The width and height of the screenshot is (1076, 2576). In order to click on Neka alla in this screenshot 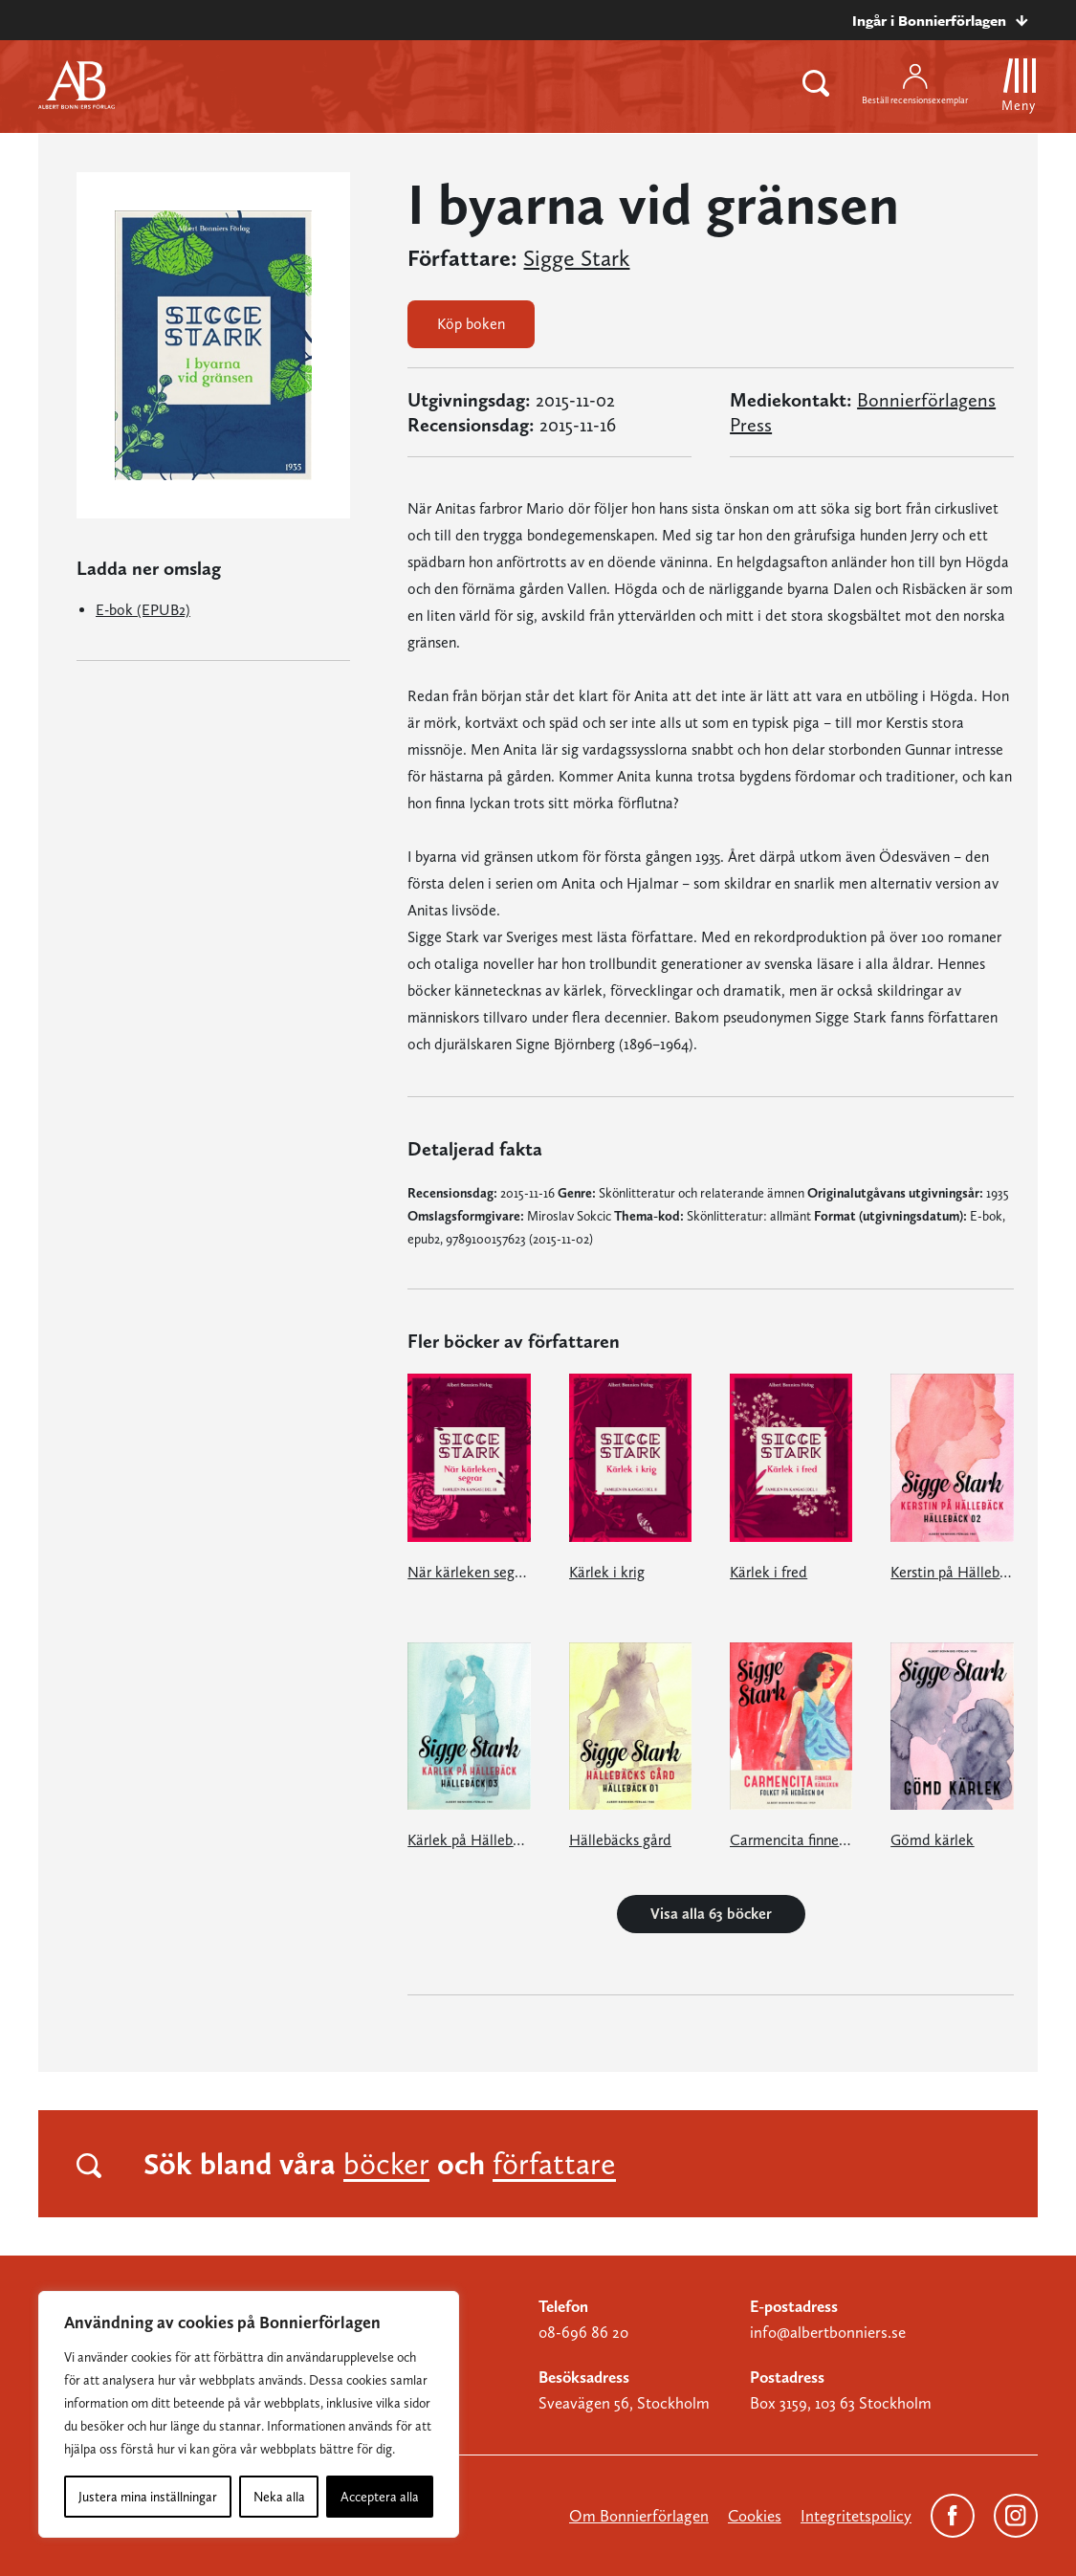, I will do `click(279, 2496)`.